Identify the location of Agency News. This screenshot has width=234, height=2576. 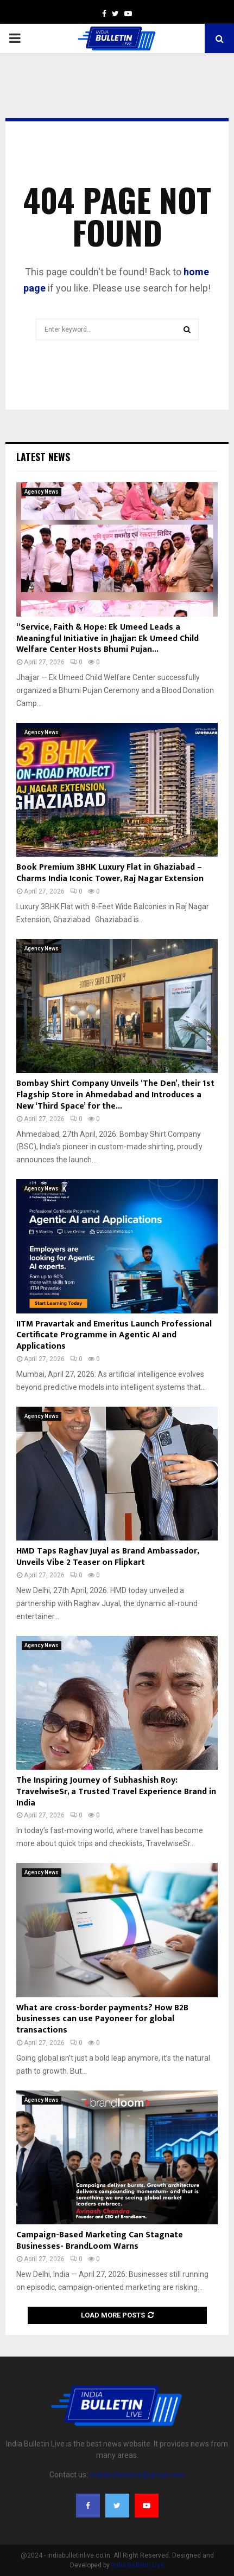
(41, 492).